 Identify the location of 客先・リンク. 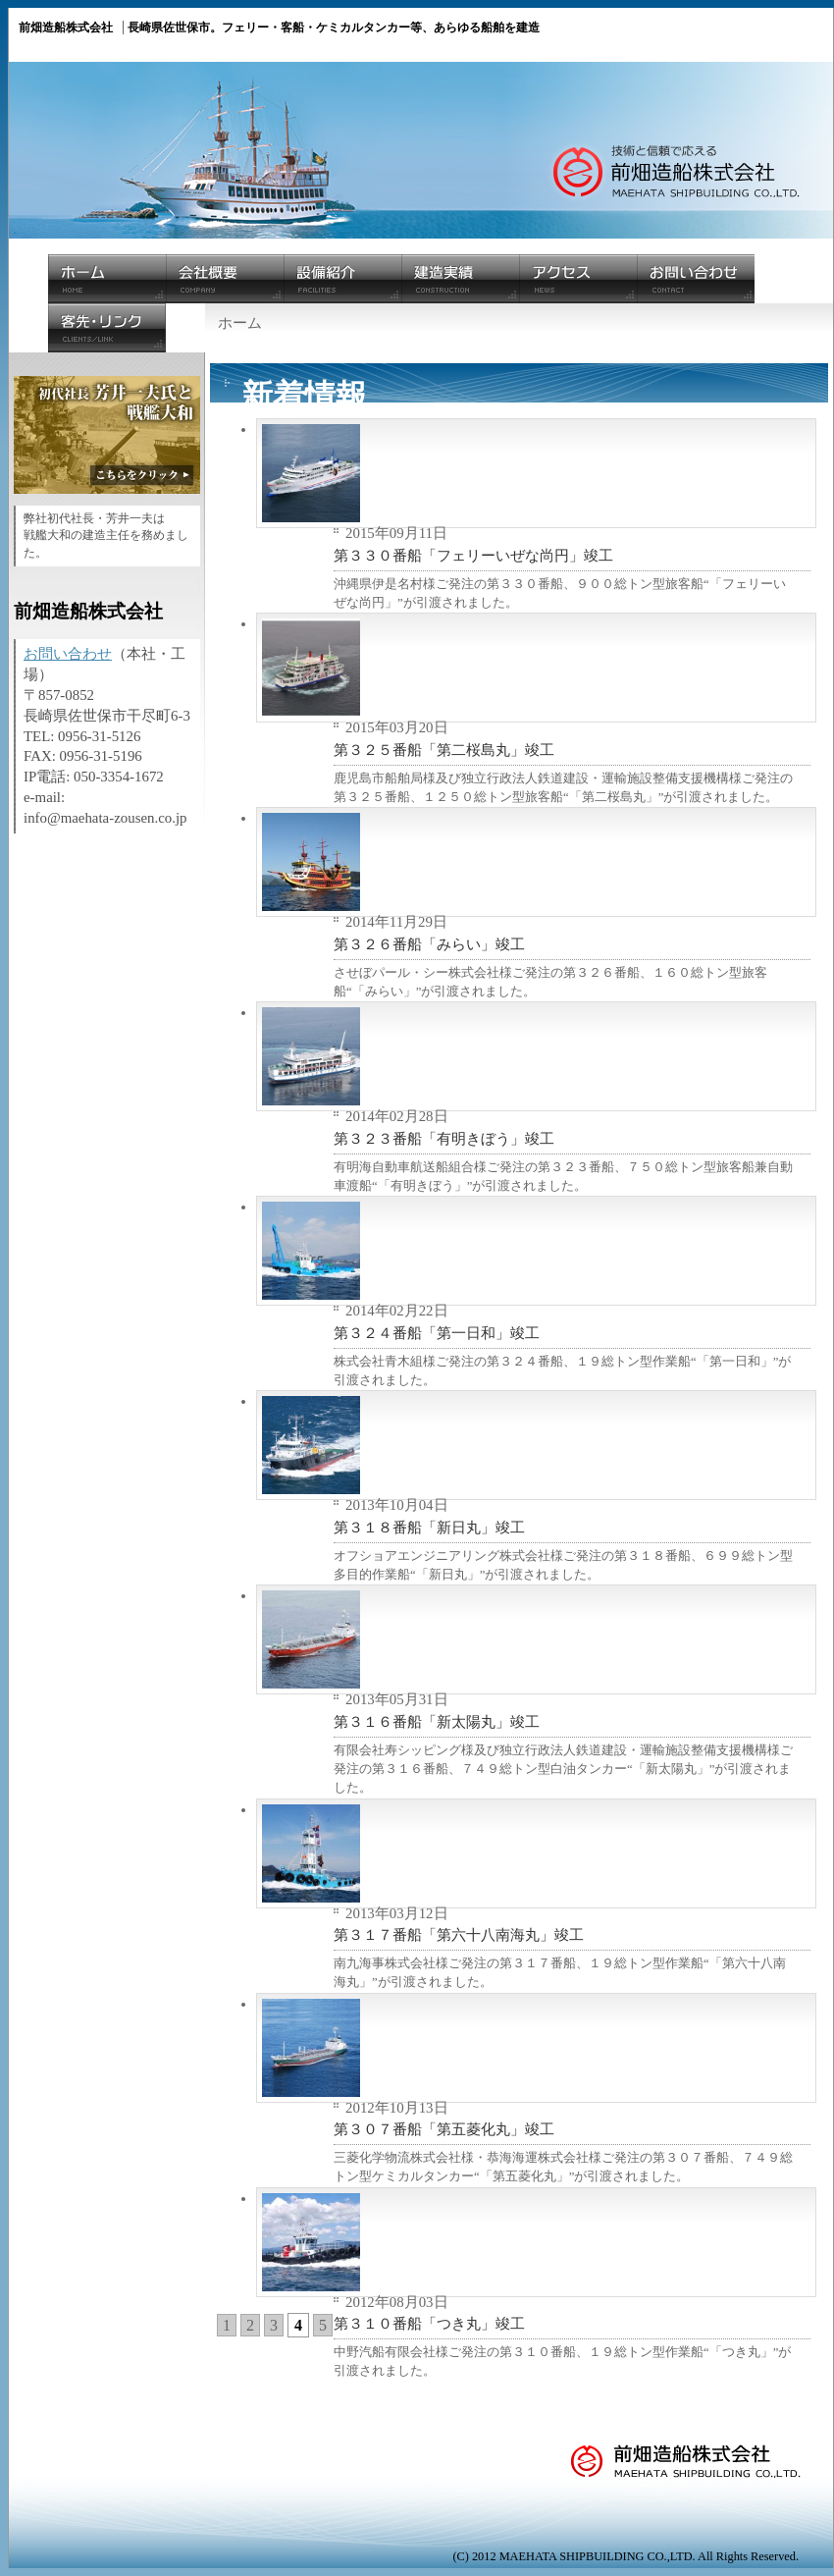
(107, 327).